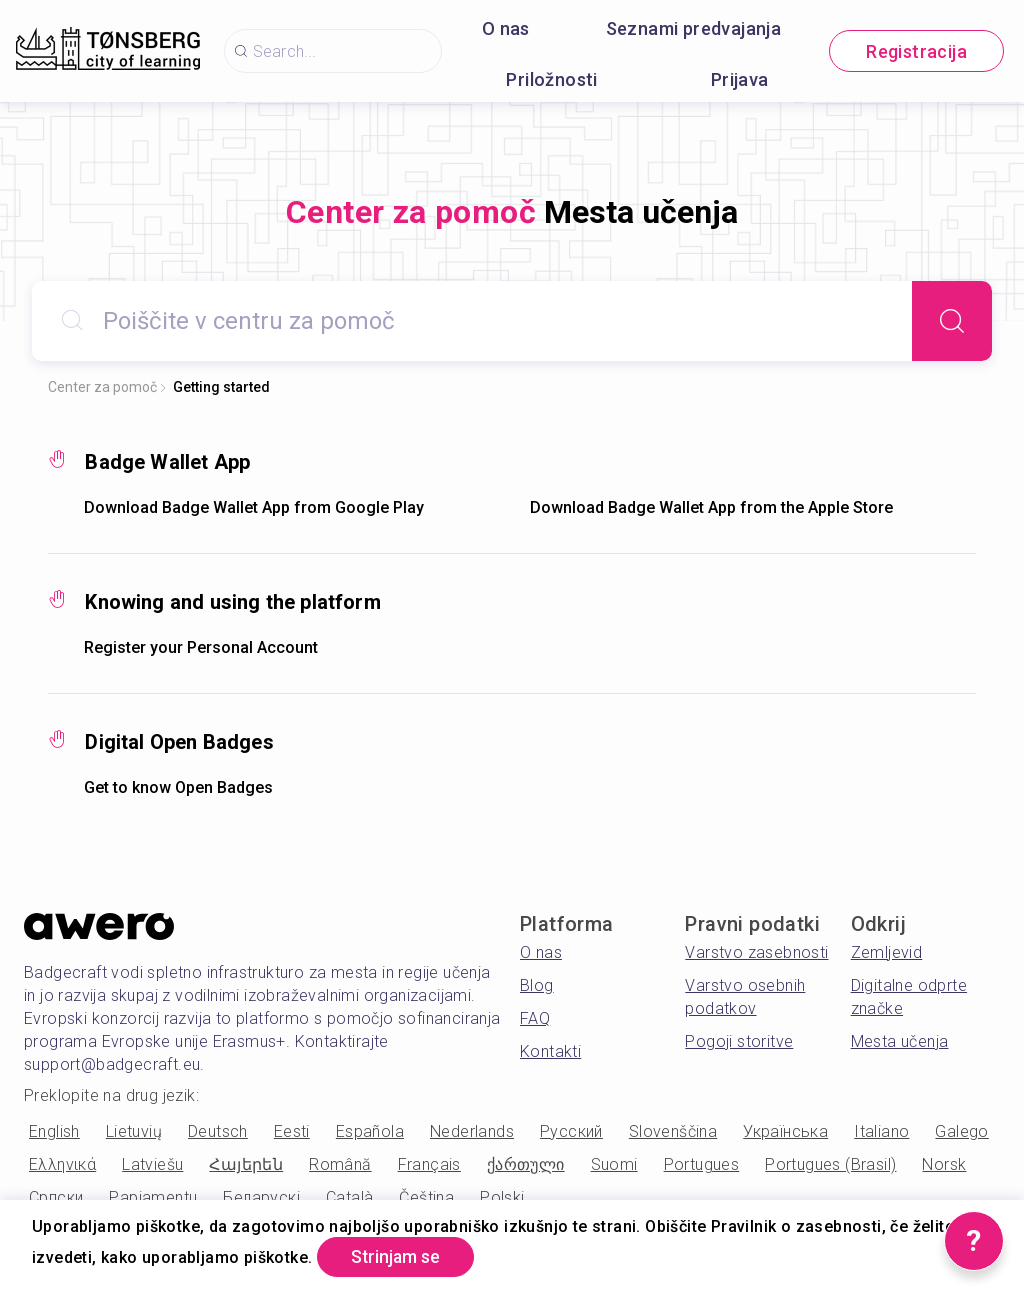  What do you see at coordinates (178, 787) in the screenshot?
I see `Get to know Open Badges` at bounding box center [178, 787].